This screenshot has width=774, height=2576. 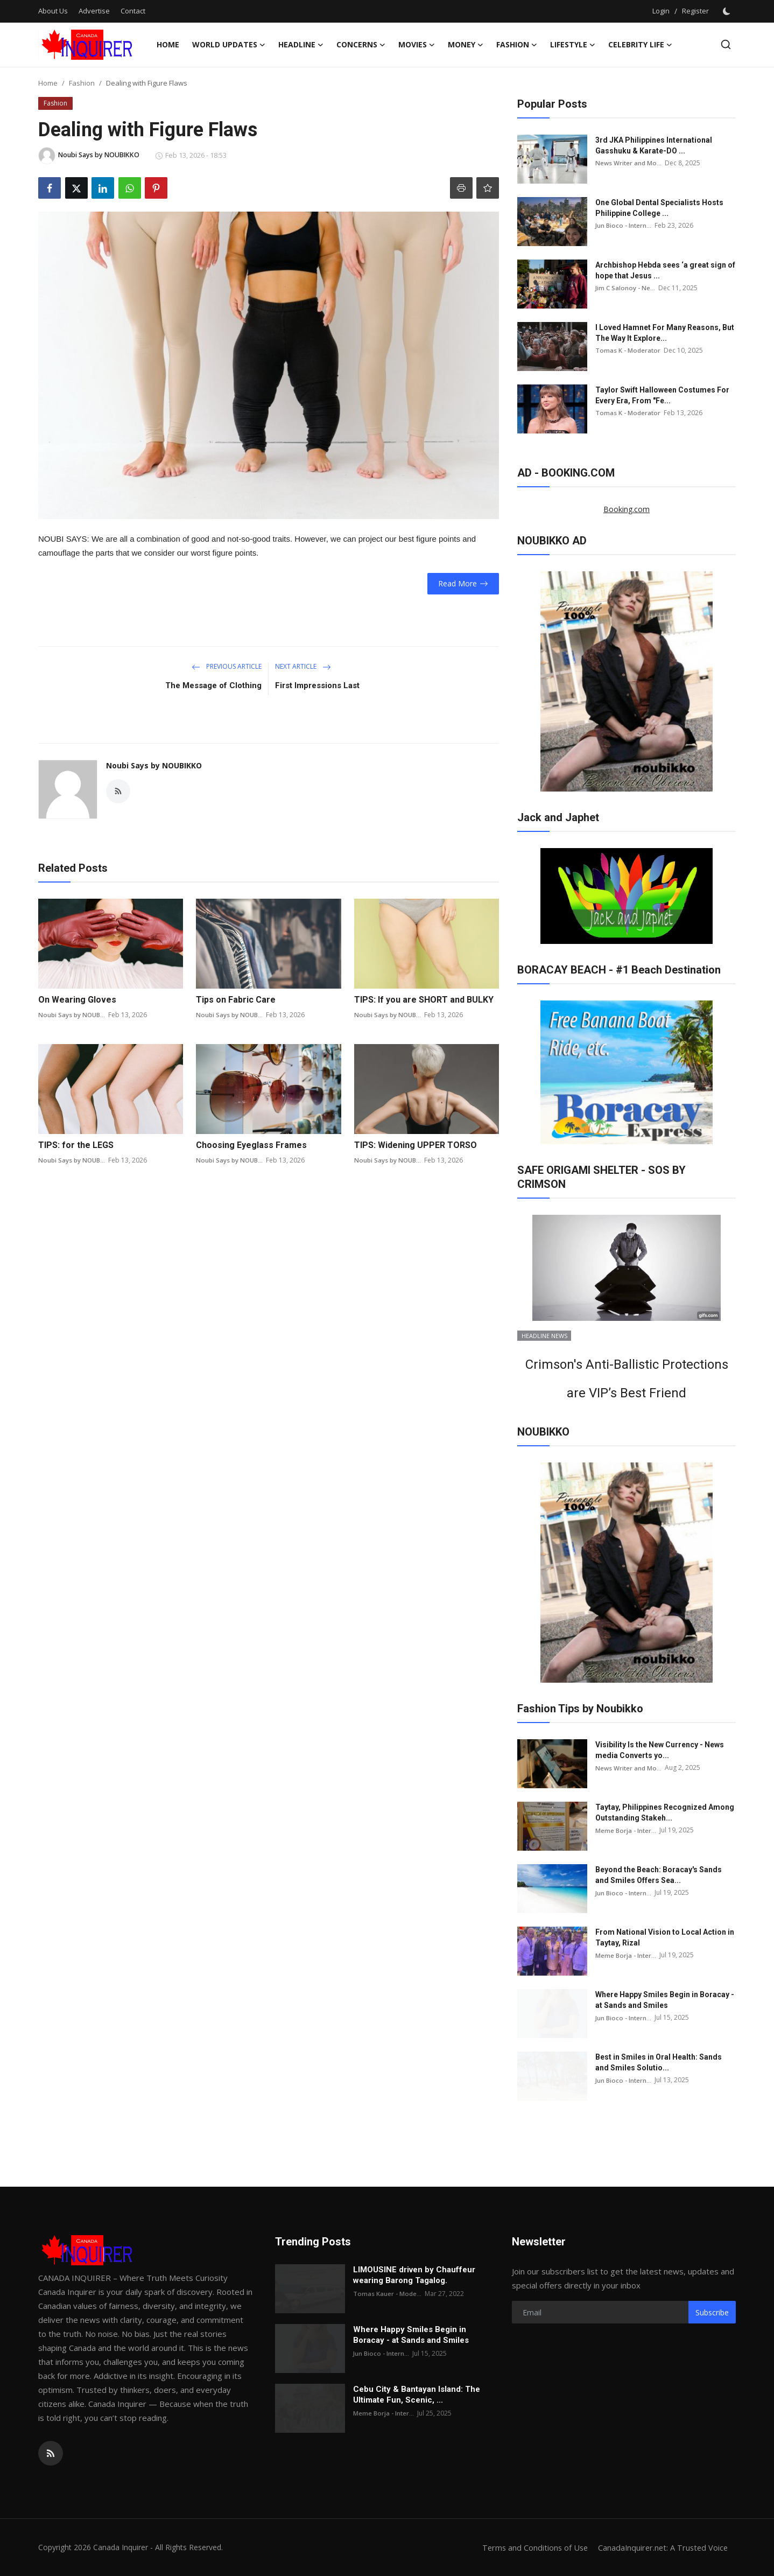 What do you see at coordinates (712, 2312) in the screenshot?
I see `Subscribe` at bounding box center [712, 2312].